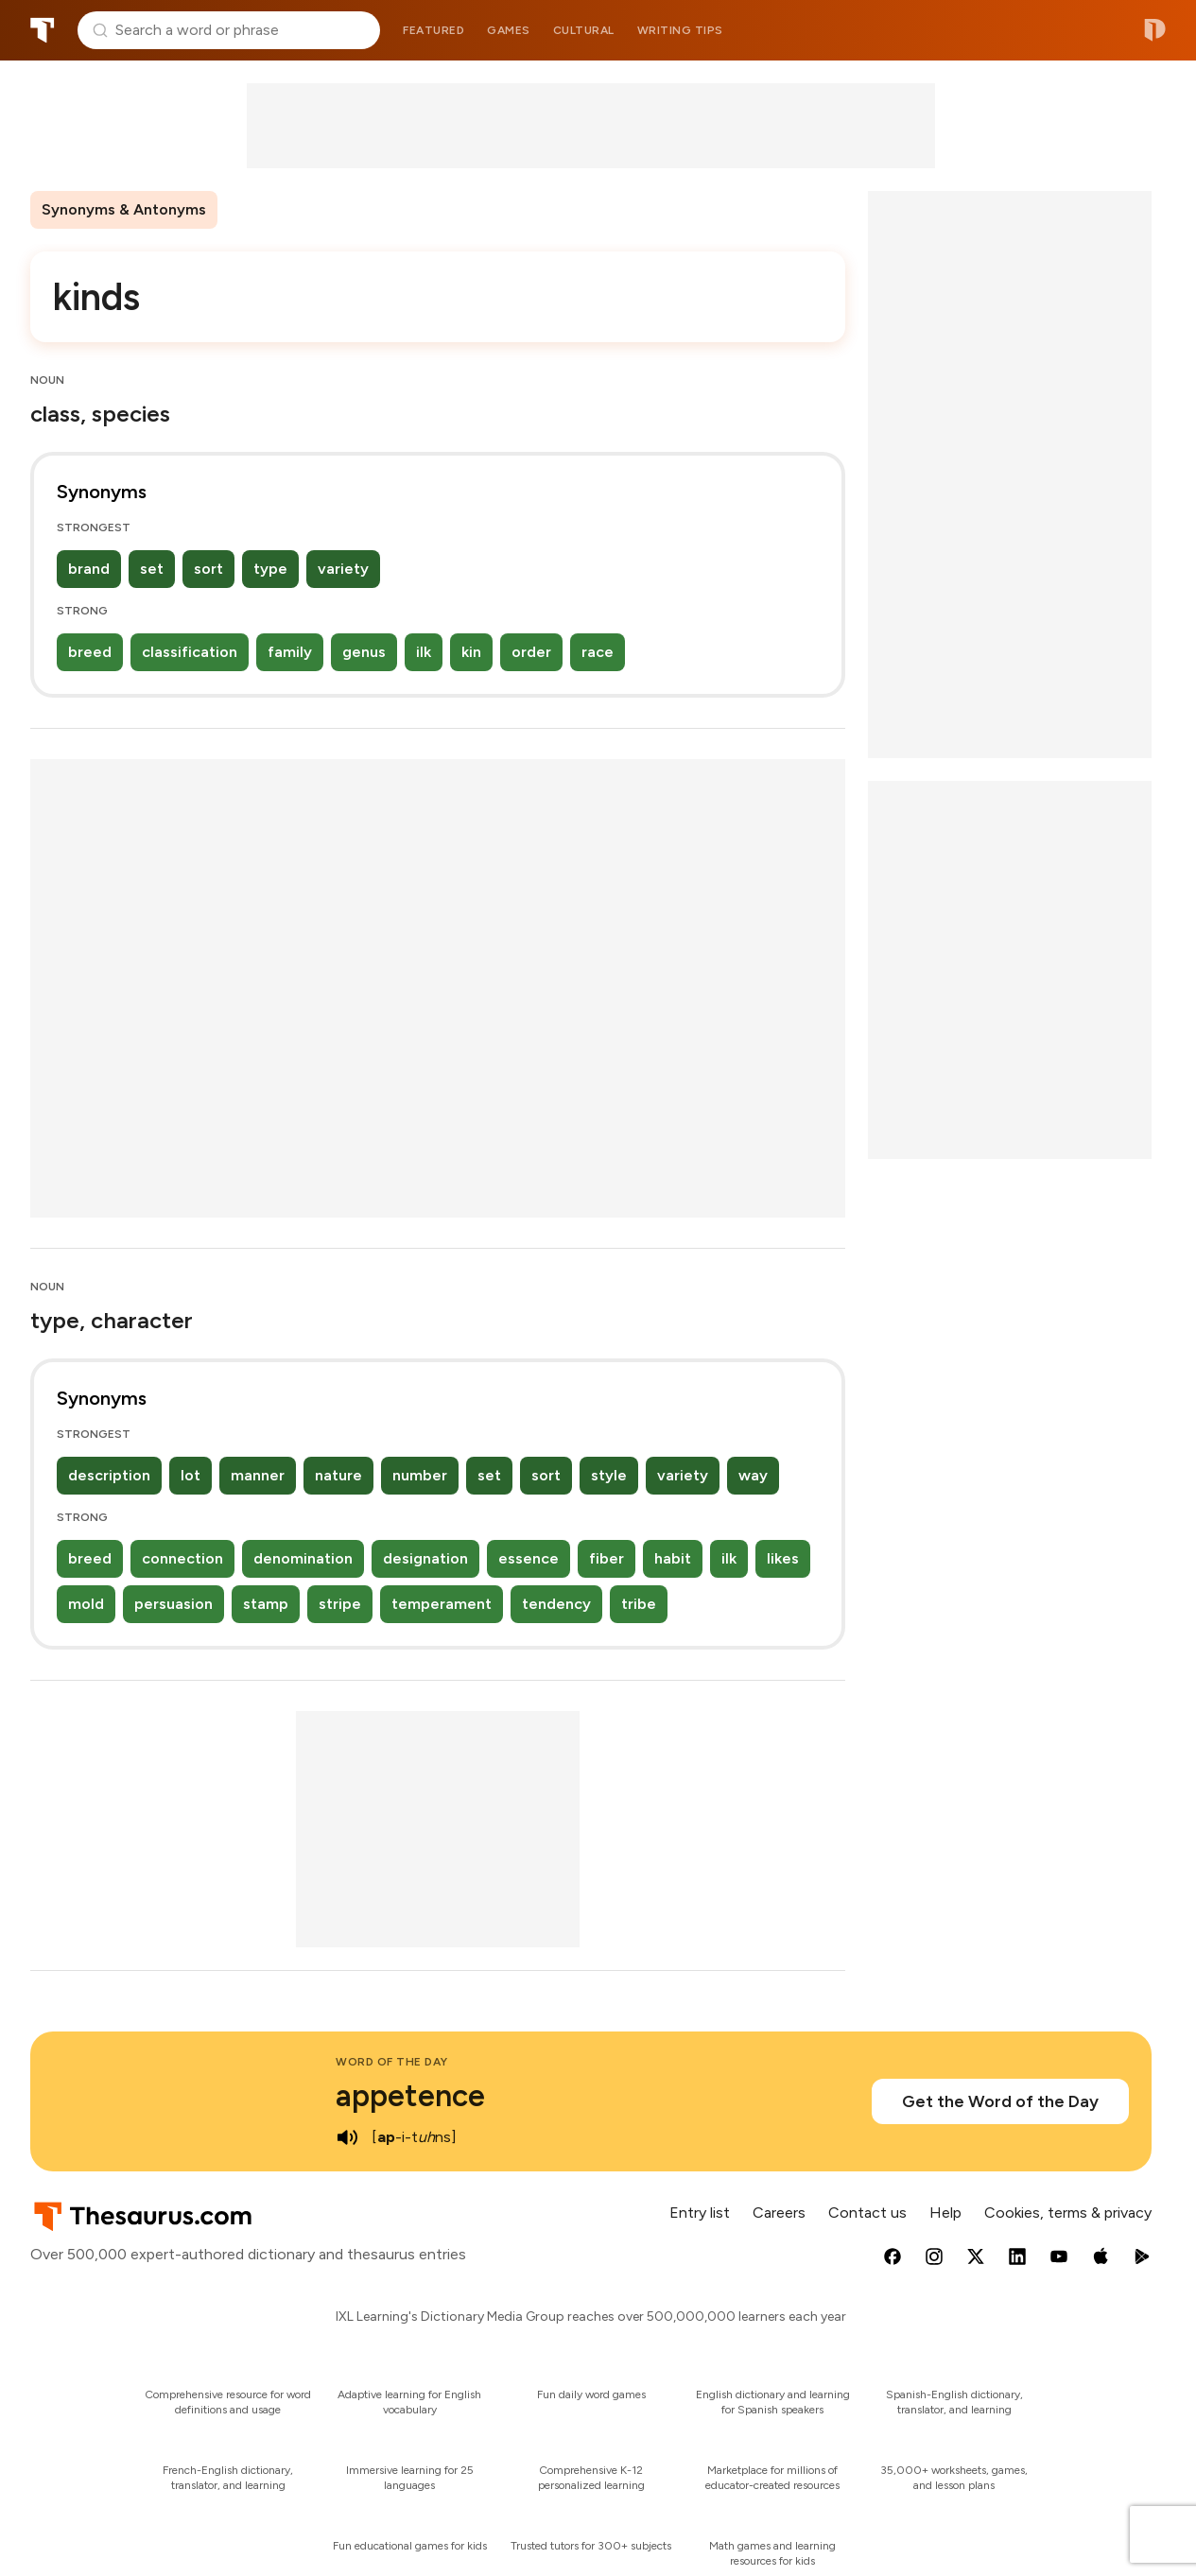 The image size is (1196, 2576). Describe the element at coordinates (528, 1558) in the screenshot. I see `essence` at that location.